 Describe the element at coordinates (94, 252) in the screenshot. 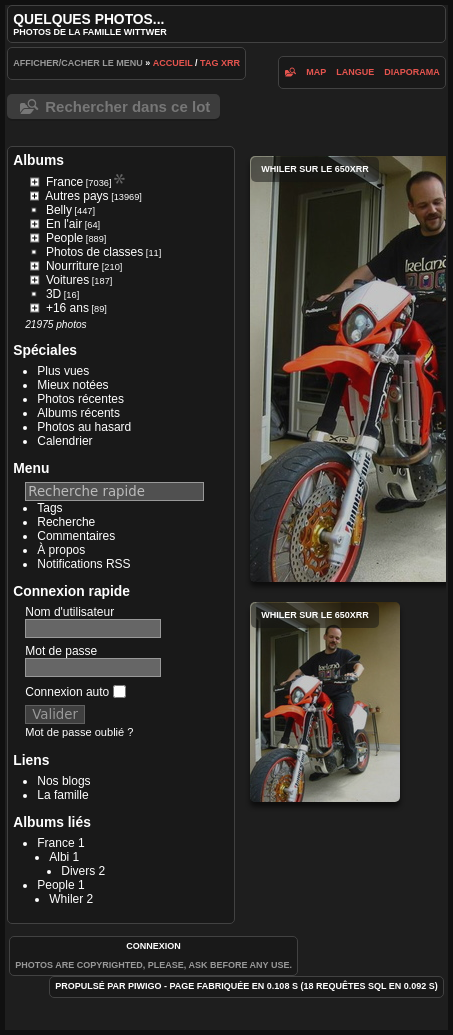

I see `Photos de classes` at that location.